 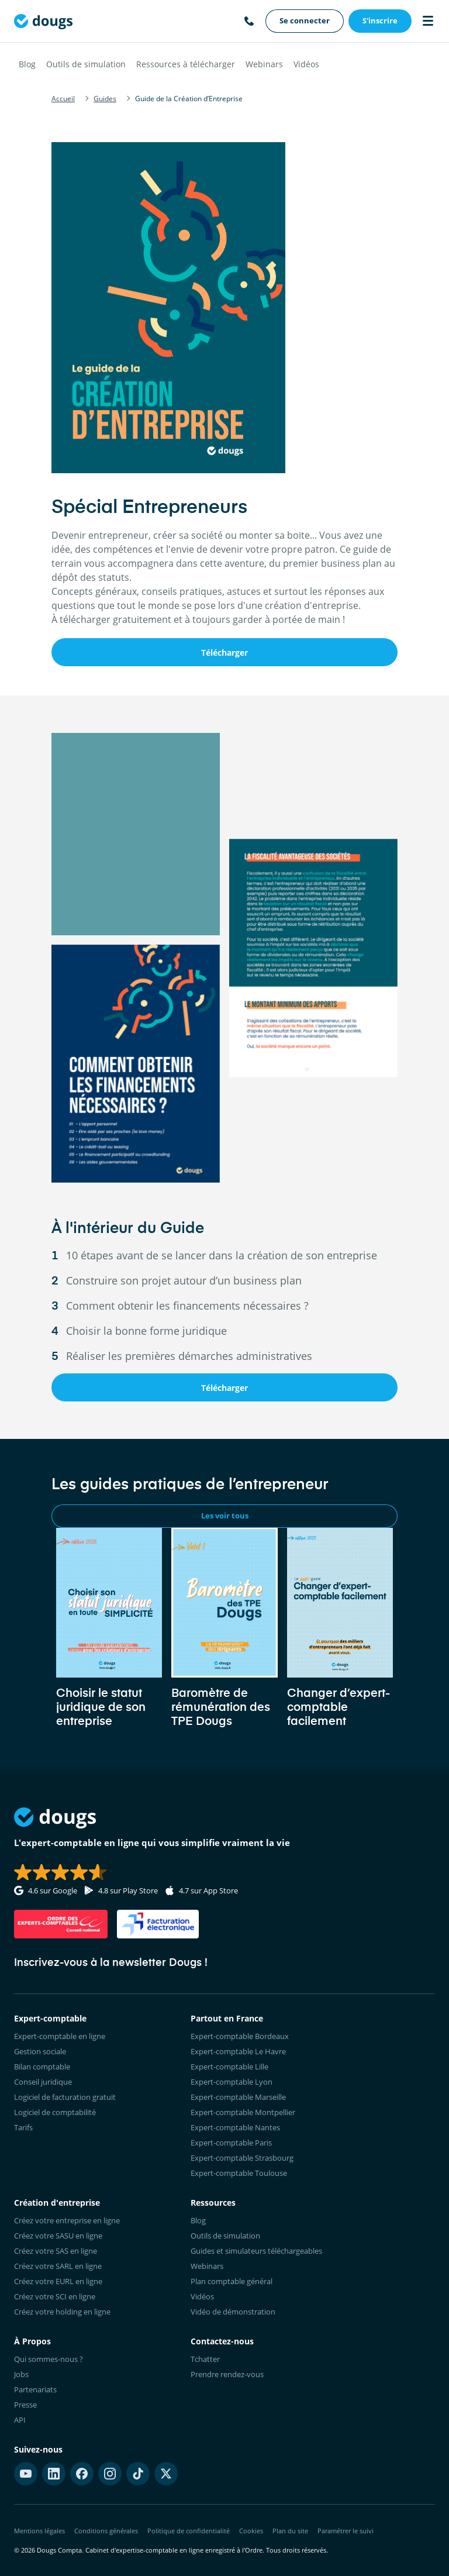 I want to click on Blog, so click(x=27, y=64).